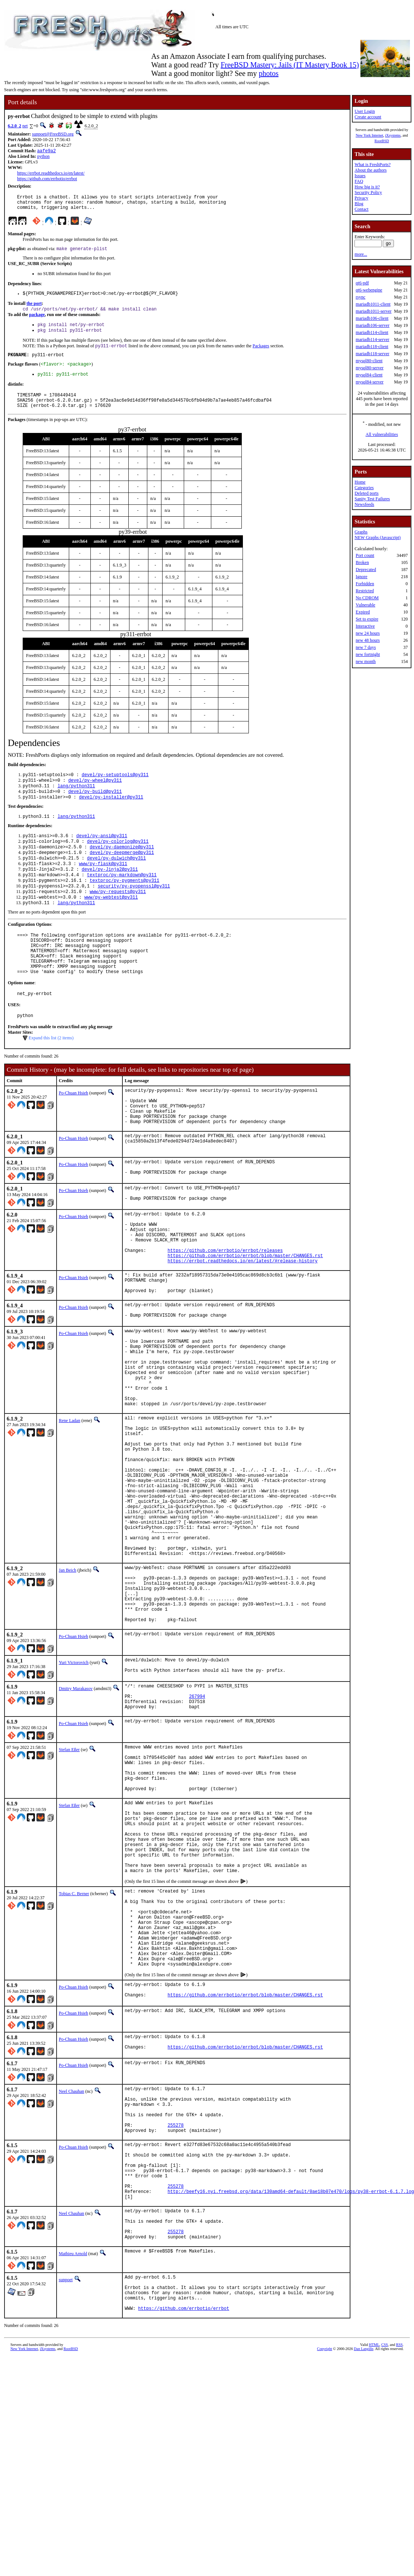  What do you see at coordinates (365, 605) in the screenshot?
I see `Vulnerable` at bounding box center [365, 605].